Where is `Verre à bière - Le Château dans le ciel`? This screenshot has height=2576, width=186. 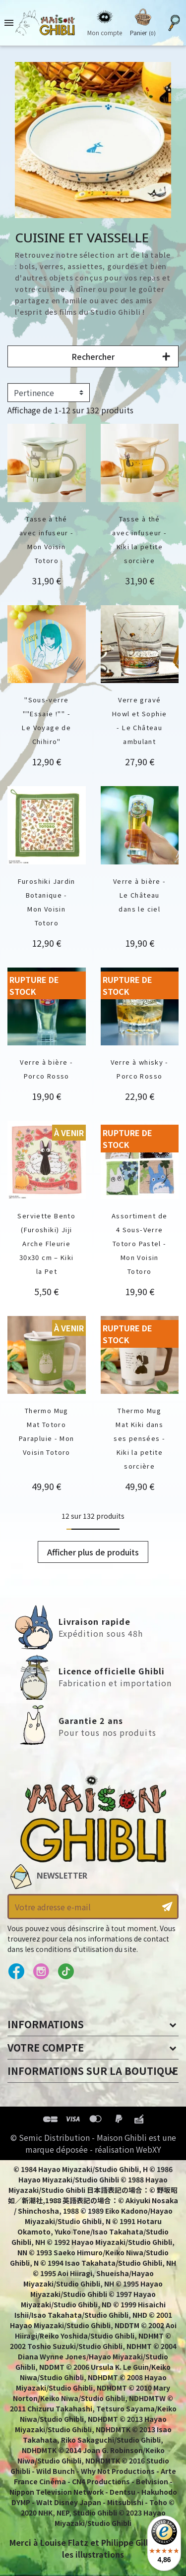
Verre à bière - Le Château dans le ciel is located at coordinates (139, 895).